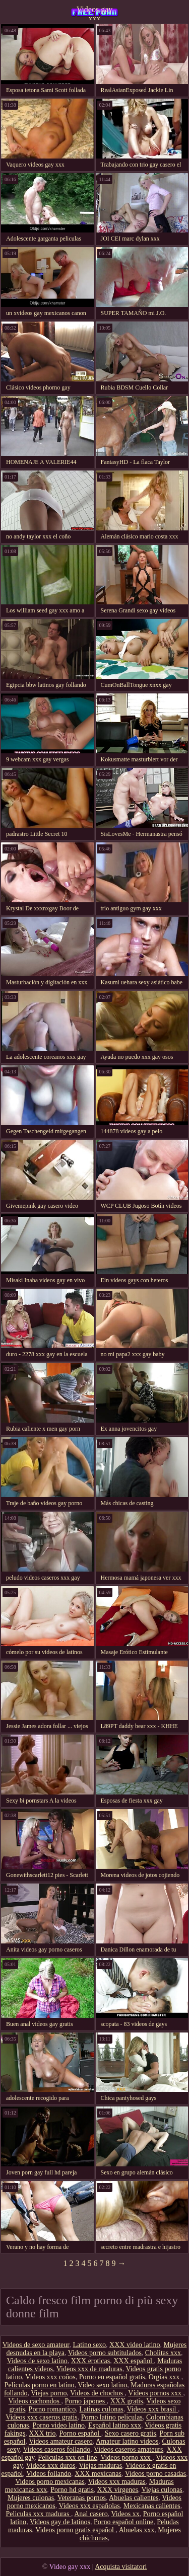  I want to click on Videos xxx duros, so click(51, 2465).